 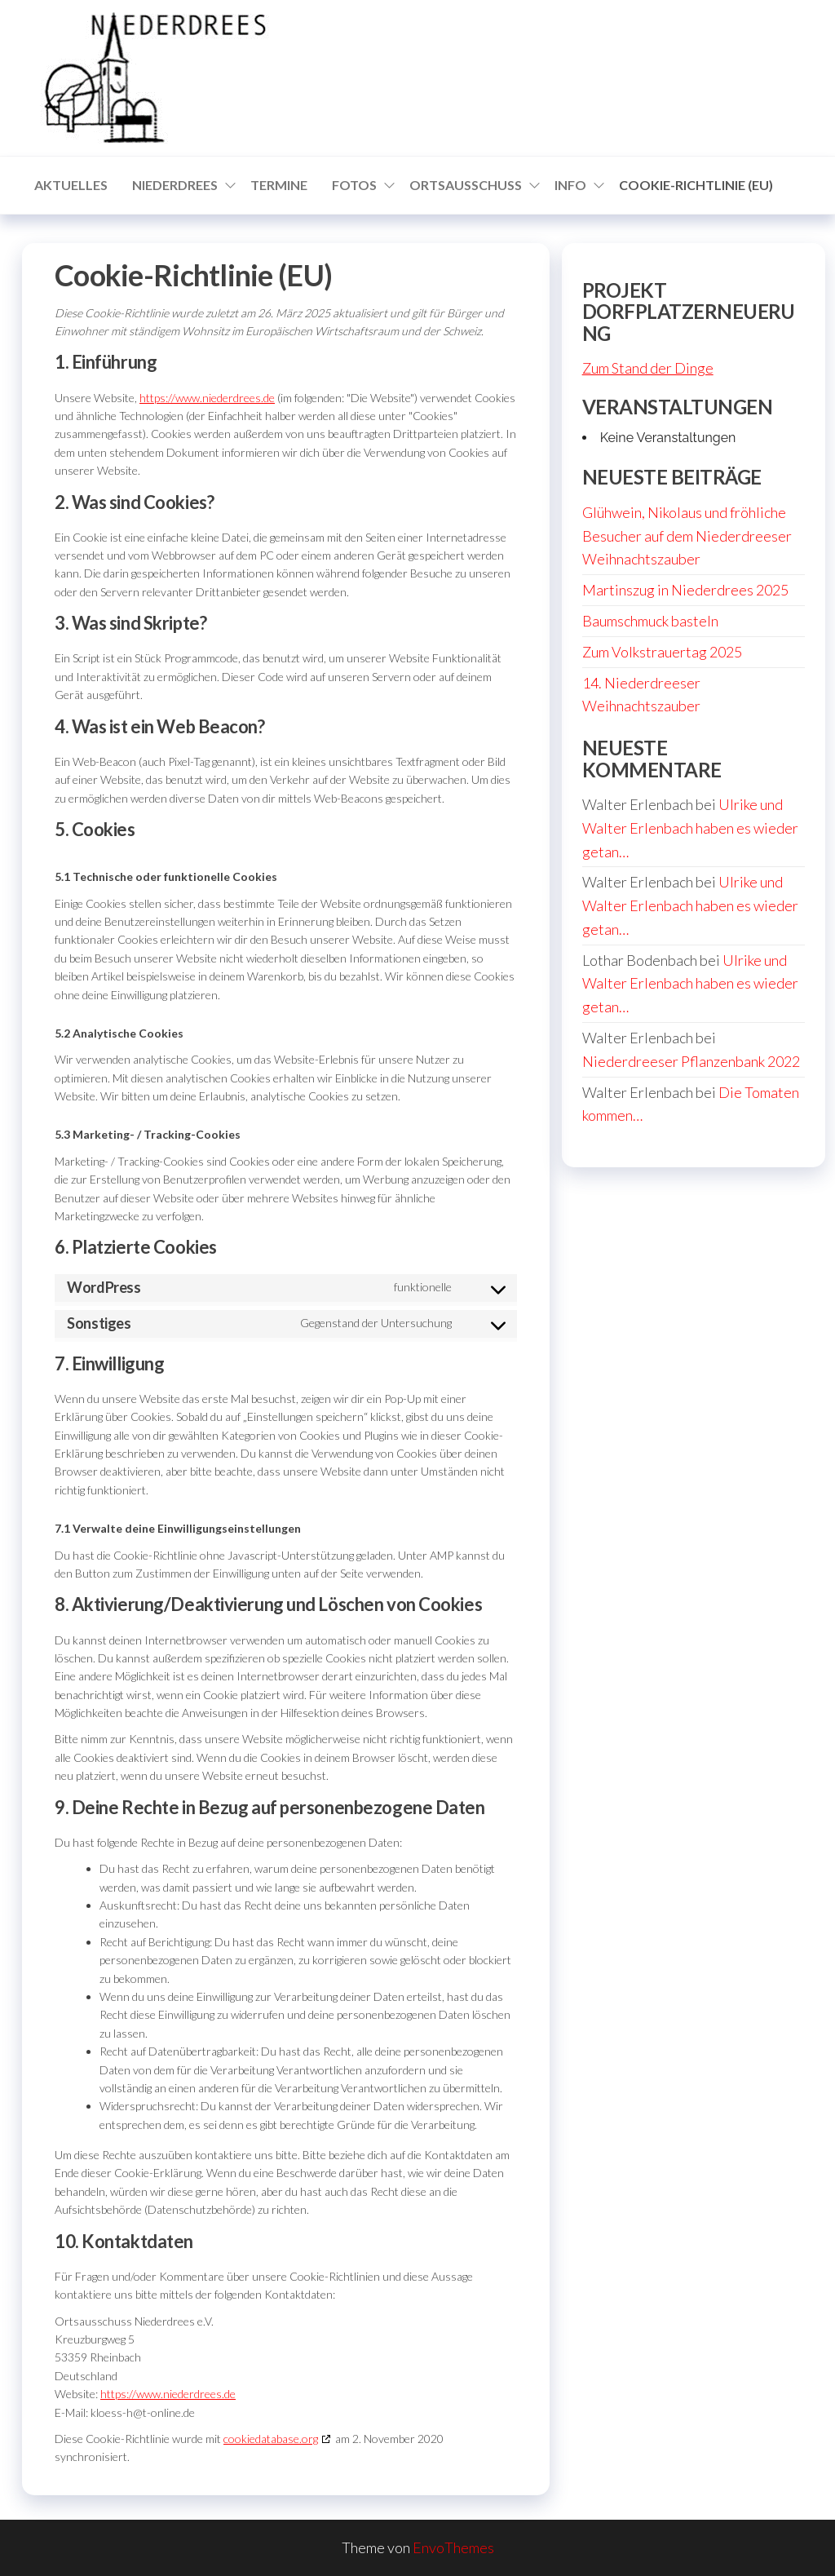 What do you see at coordinates (662, 652) in the screenshot?
I see `Zum Volkstrauertag 2025` at bounding box center [662, 652].